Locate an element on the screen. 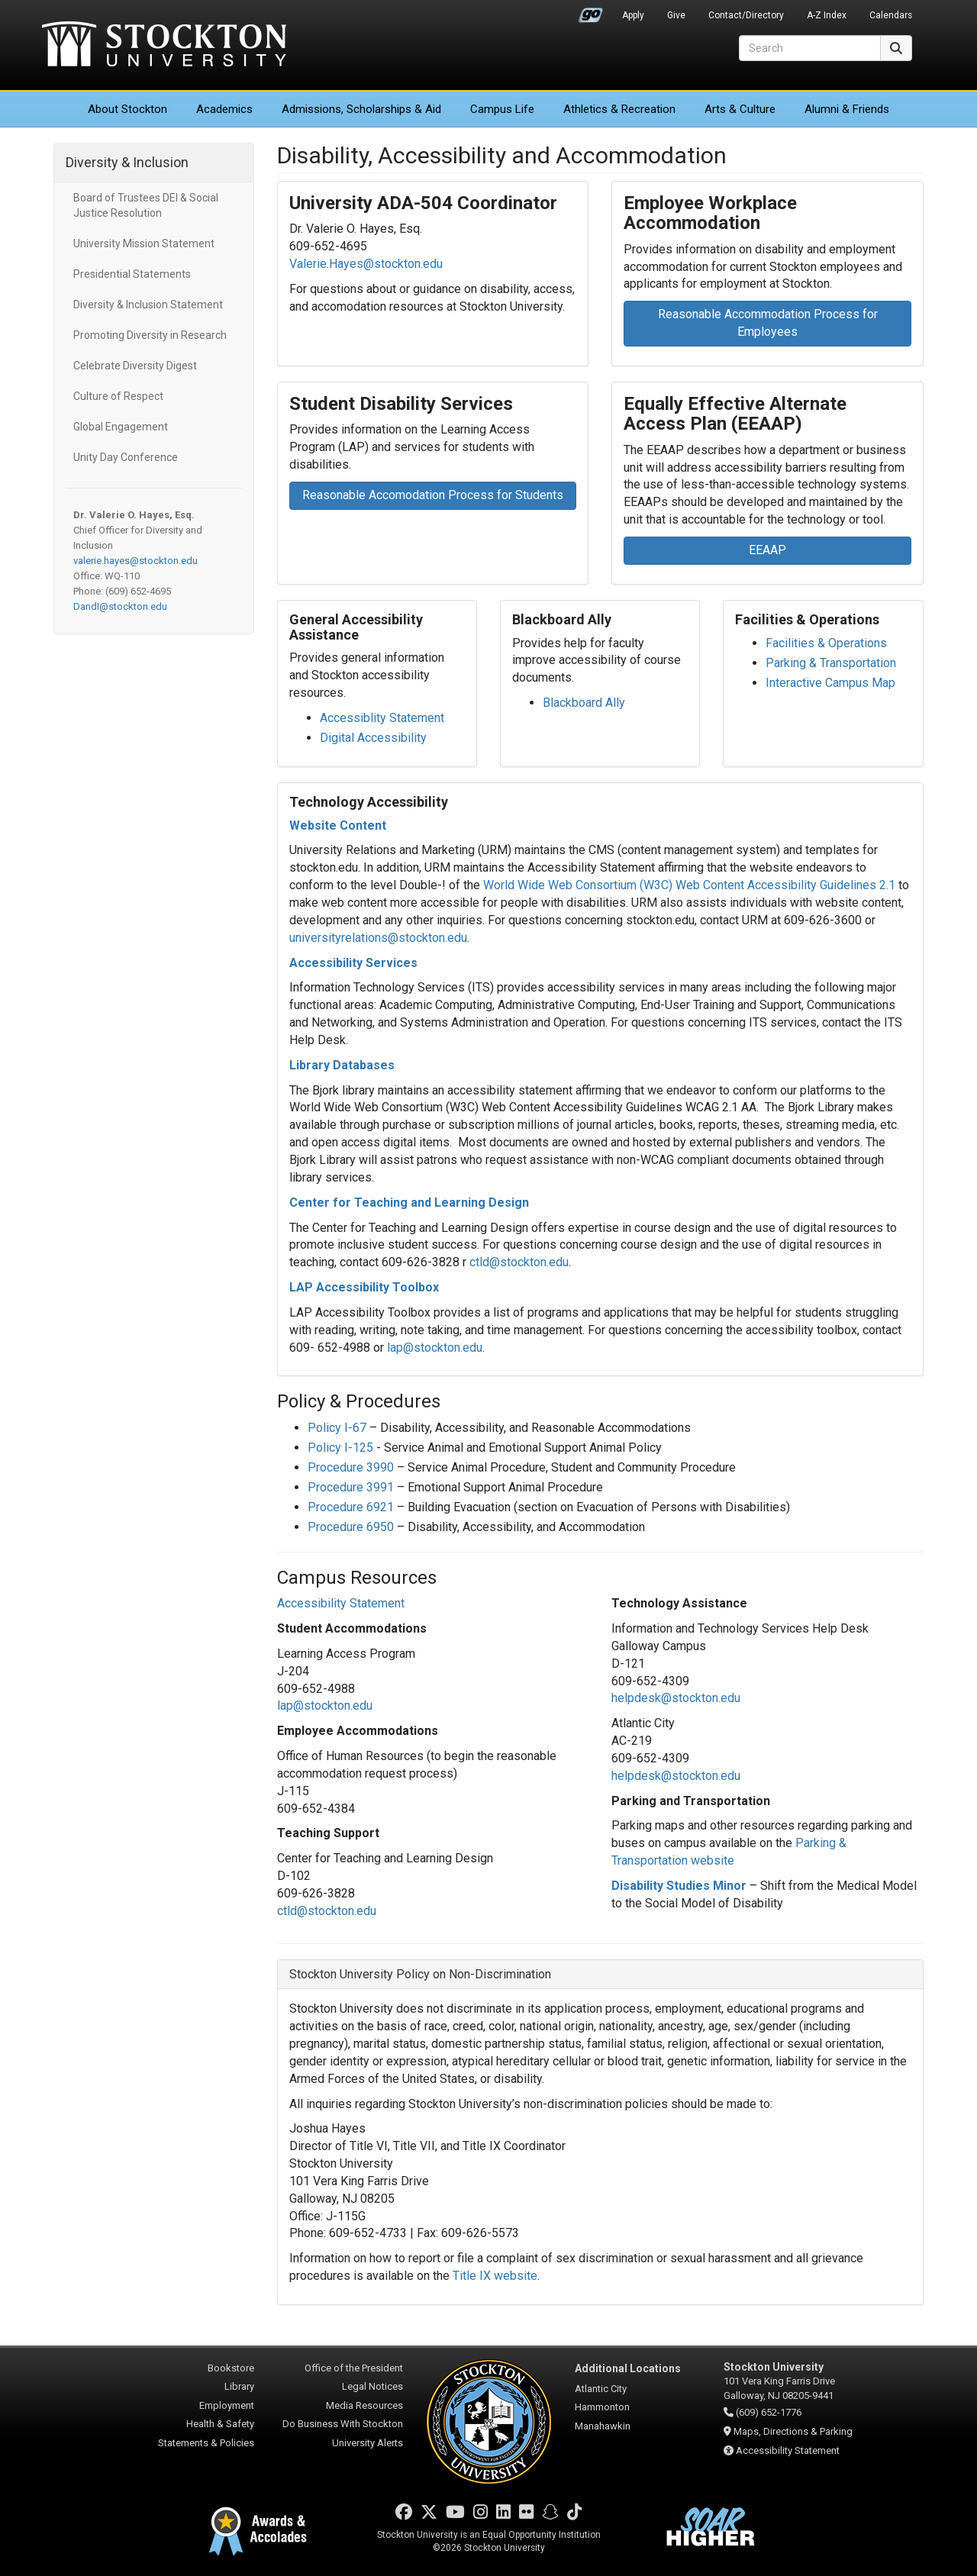 This screenshot has height=2576, width=977. Alumni & Friends is located at coordinates (846, 109).